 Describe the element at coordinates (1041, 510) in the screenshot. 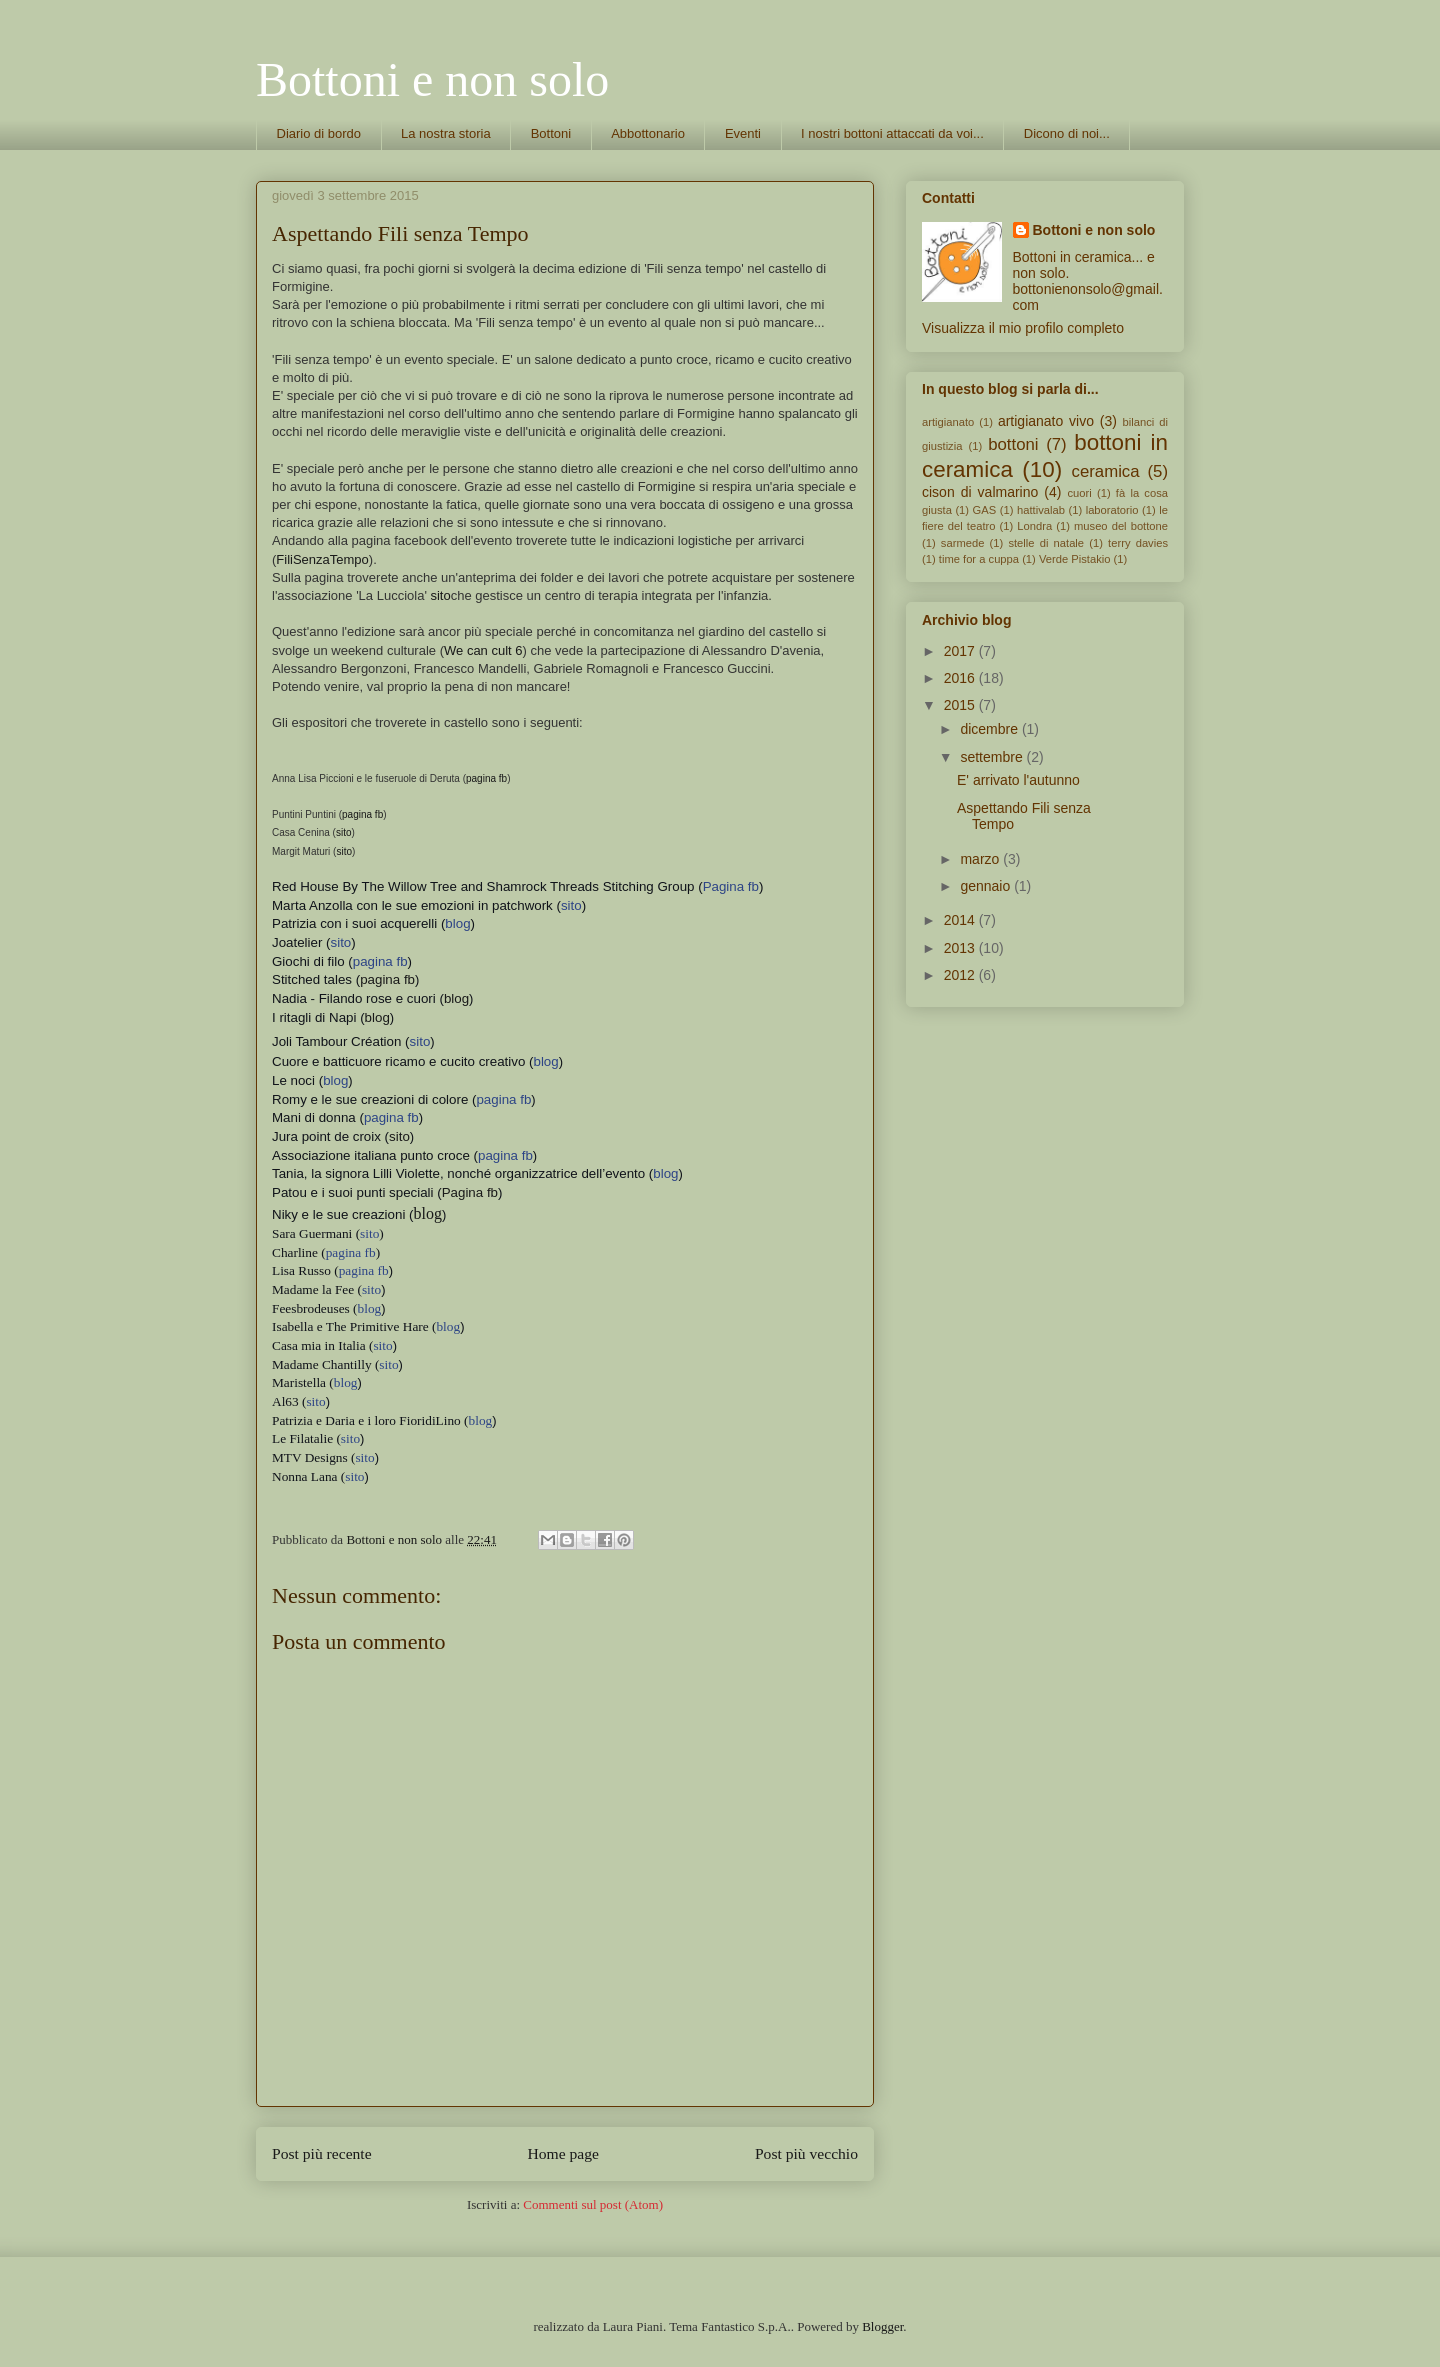

I see `hattivalab` at that location.